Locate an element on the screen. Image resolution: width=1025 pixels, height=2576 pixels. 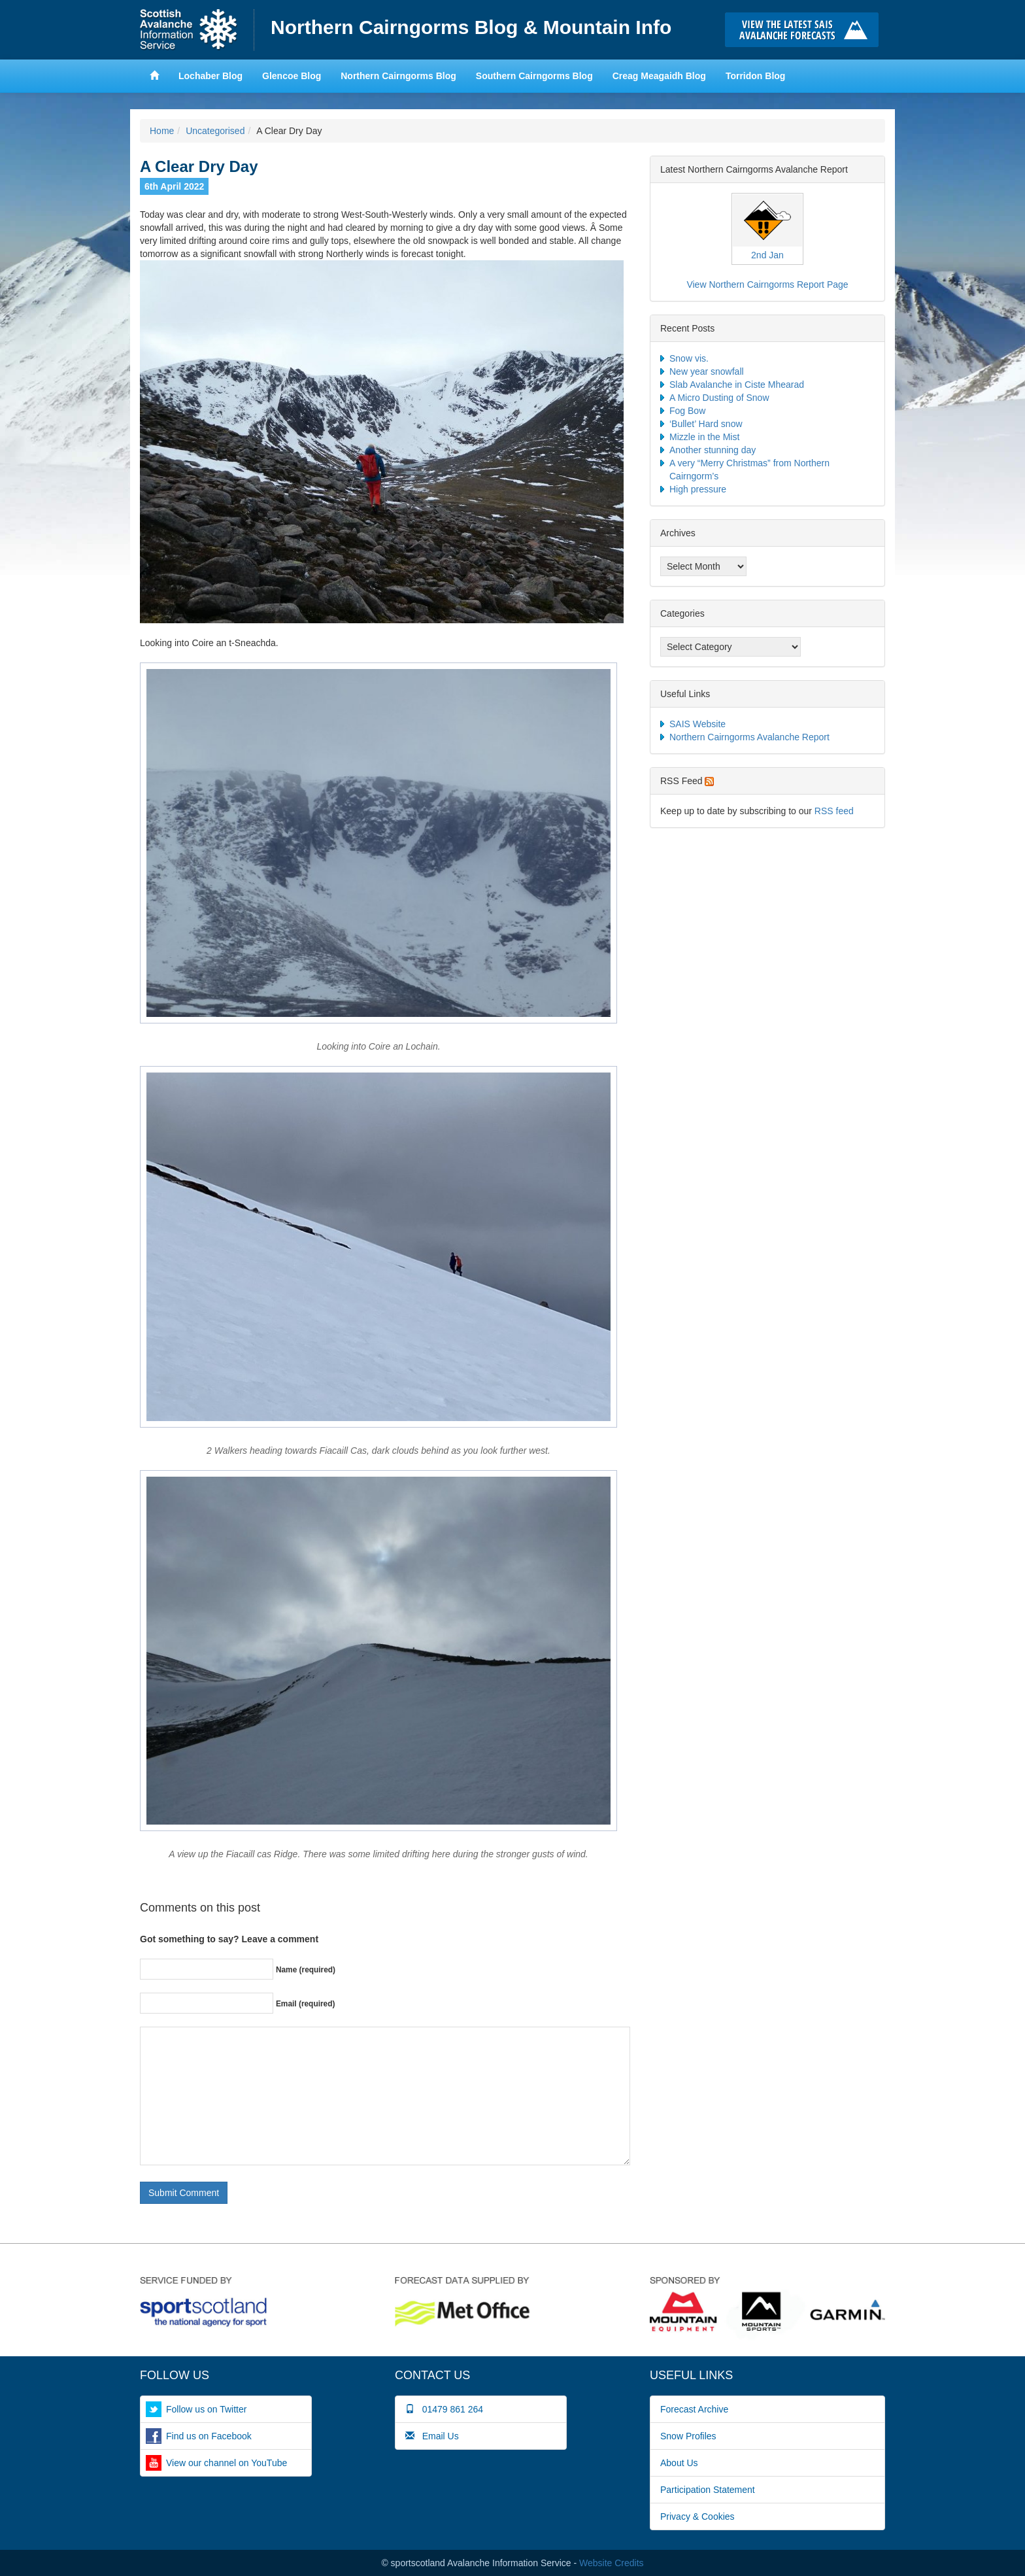
Northern Cairngorms Blog & Mountain Info is located at coordinates (471, 27).